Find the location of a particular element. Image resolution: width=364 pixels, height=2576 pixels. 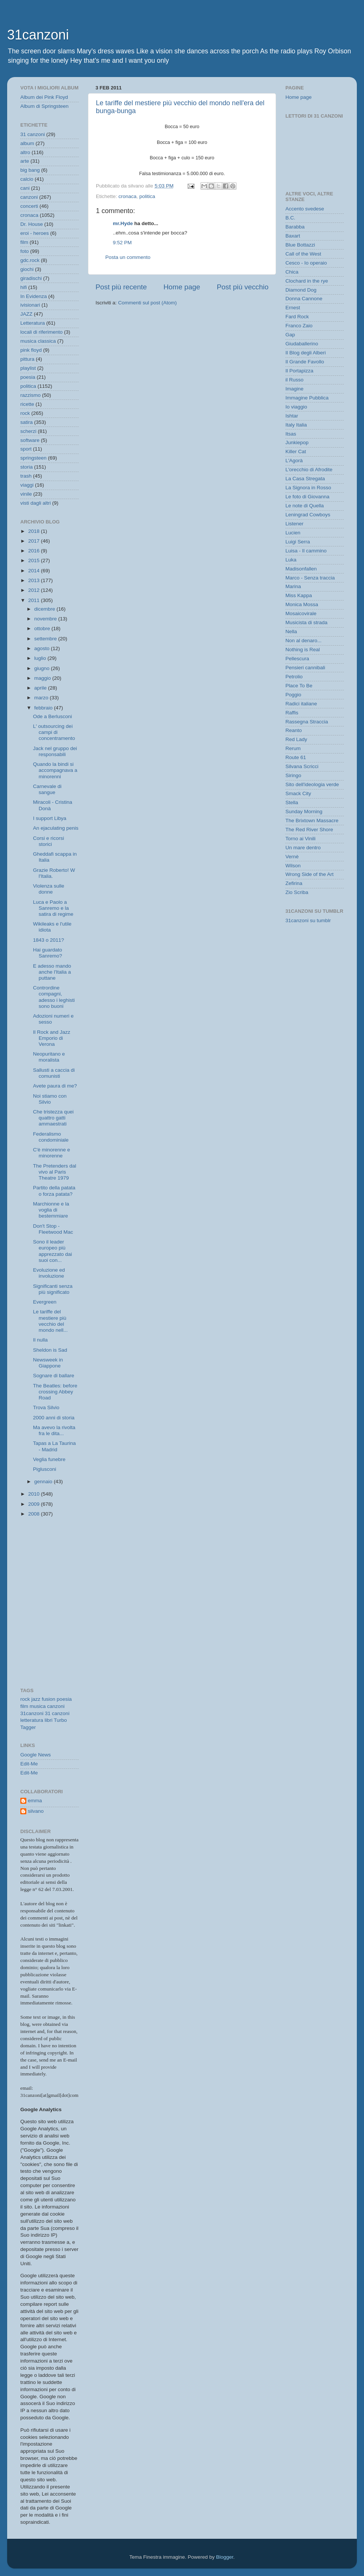

Barabba is located at coordinates (295, 227).